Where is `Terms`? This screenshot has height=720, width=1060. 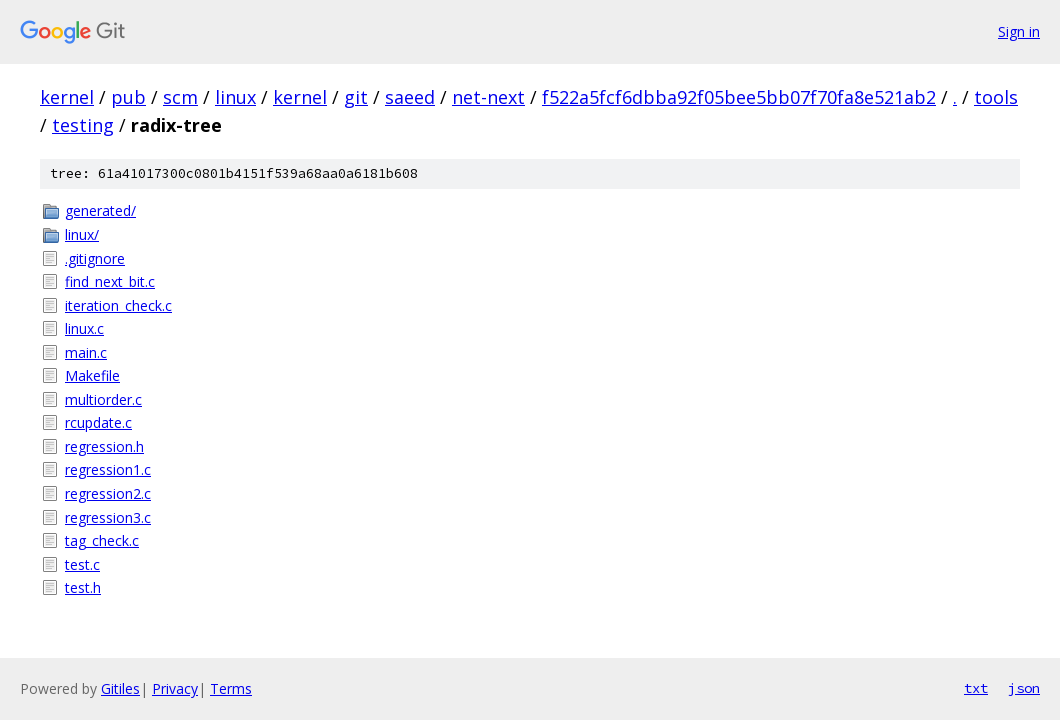
Terms is located at coordinates (231, 688).